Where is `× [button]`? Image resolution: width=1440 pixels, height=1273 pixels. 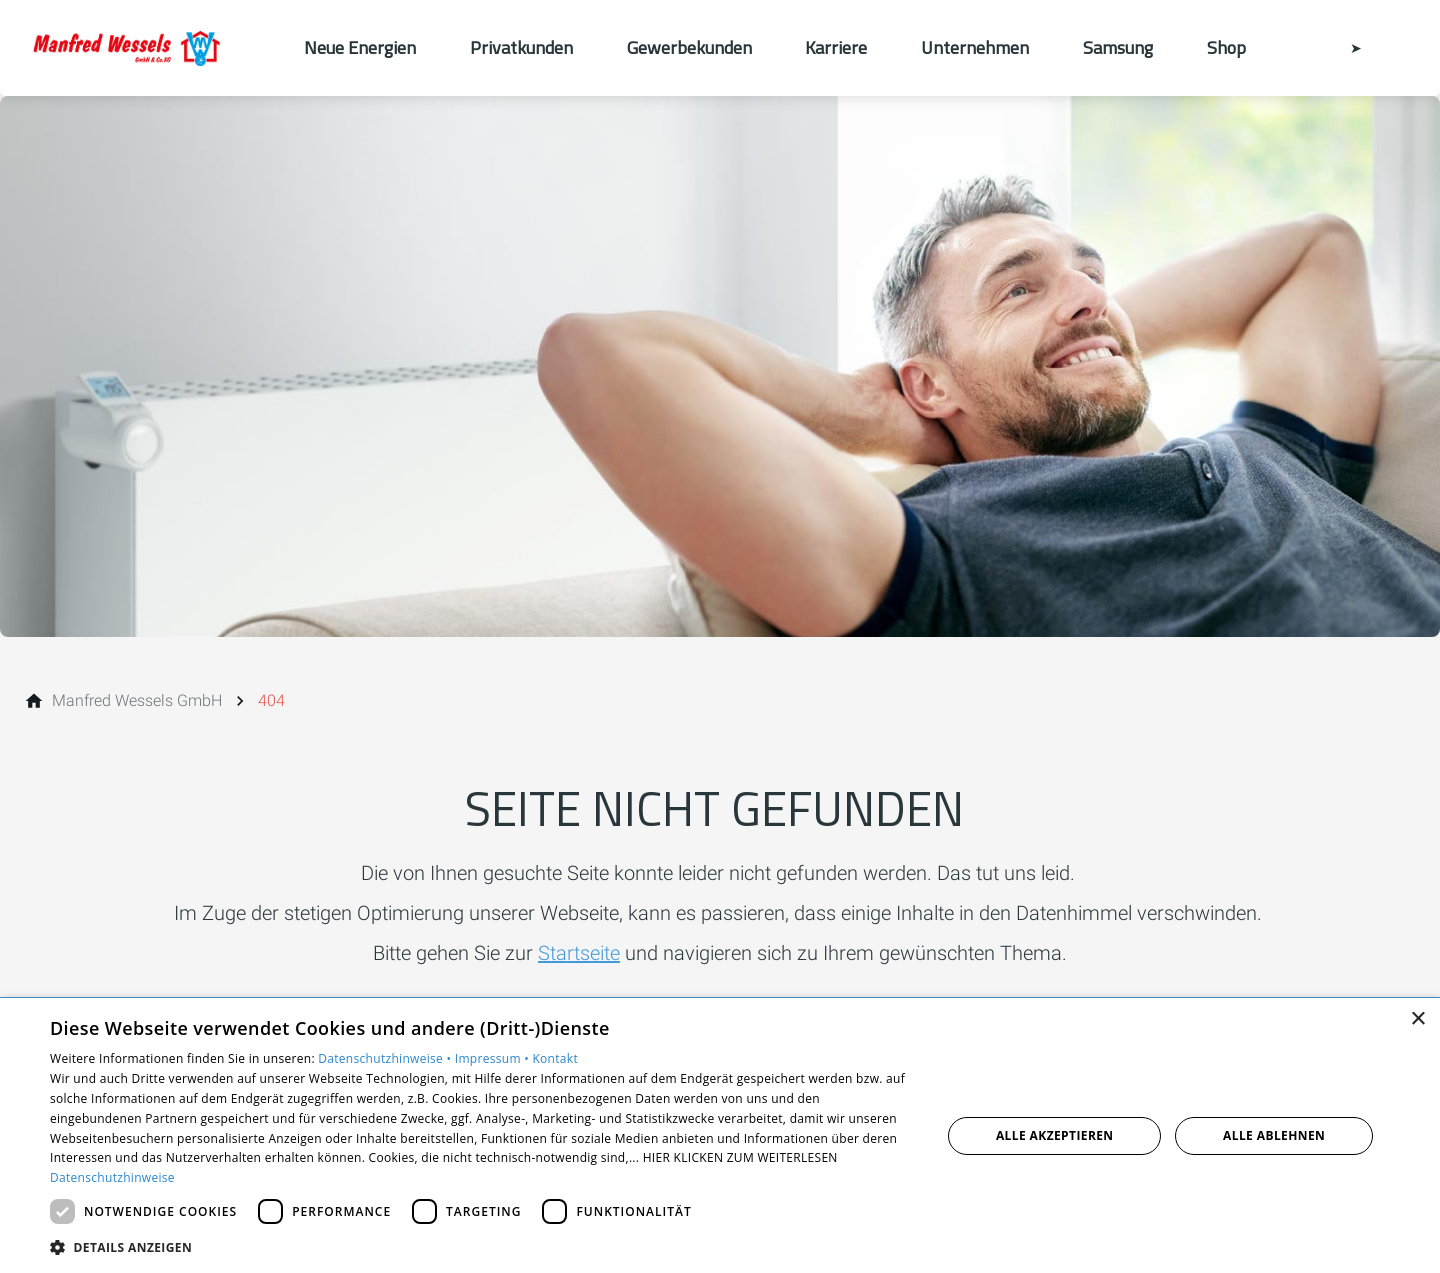 × [button] is located at coordinates (1417, 1019).